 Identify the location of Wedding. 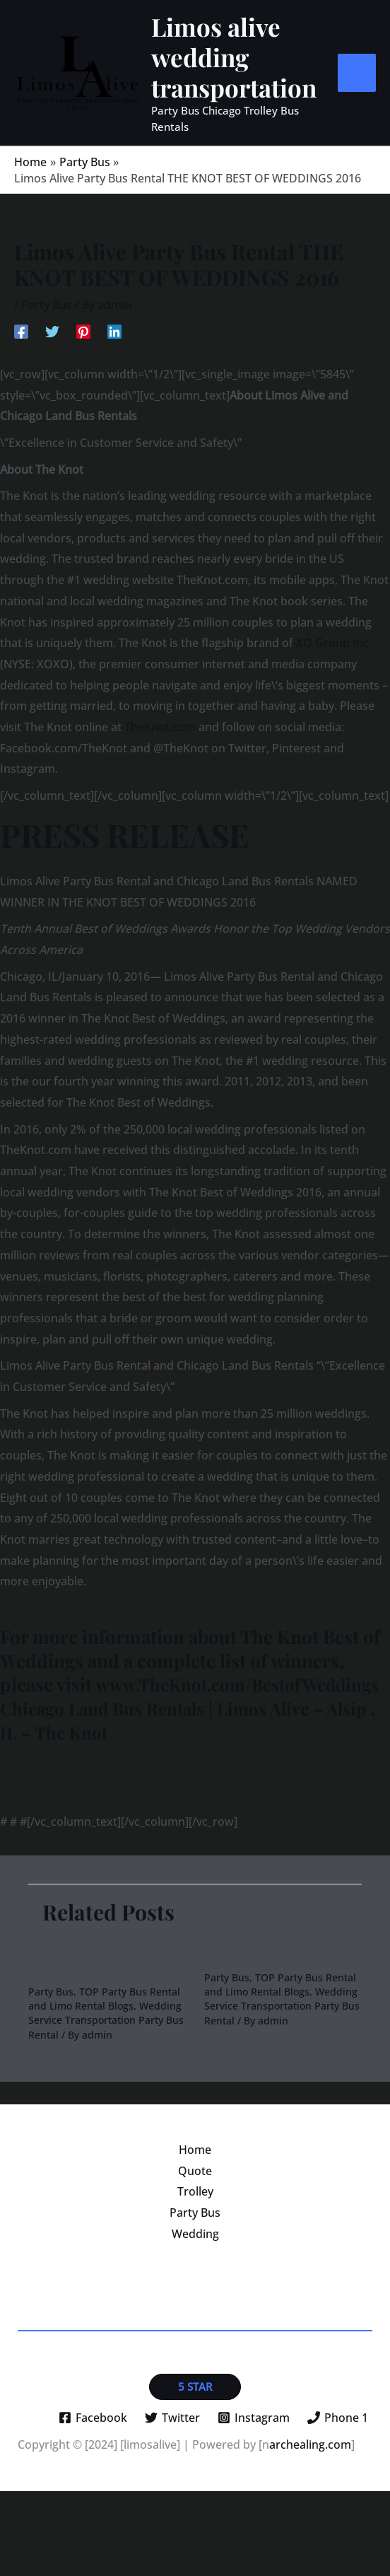
(195, 2318).